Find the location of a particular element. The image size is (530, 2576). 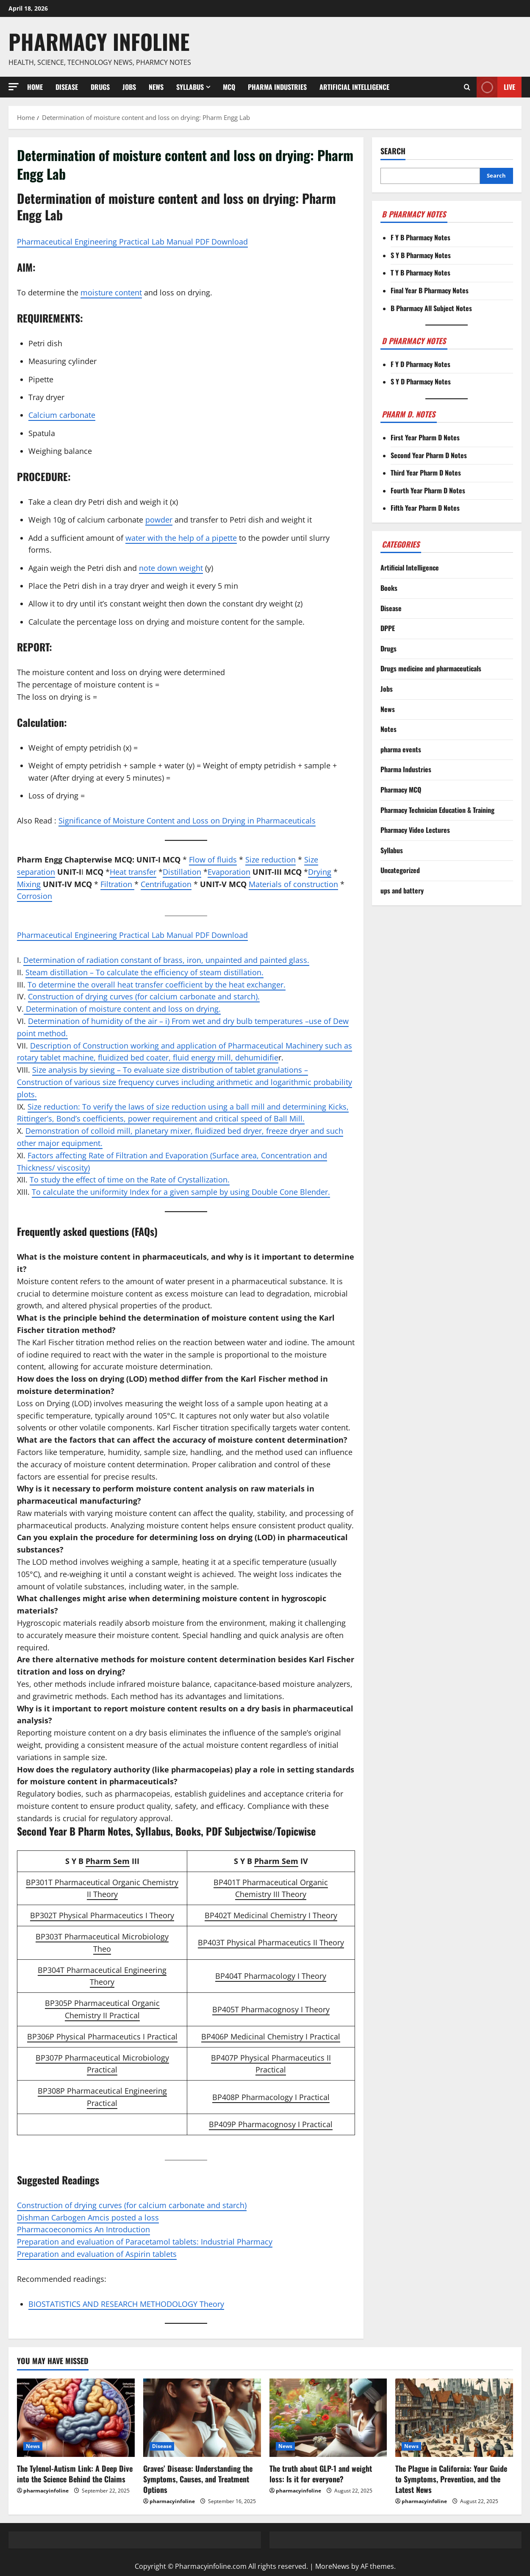

ups and battery is located at coordinates (402, 890).